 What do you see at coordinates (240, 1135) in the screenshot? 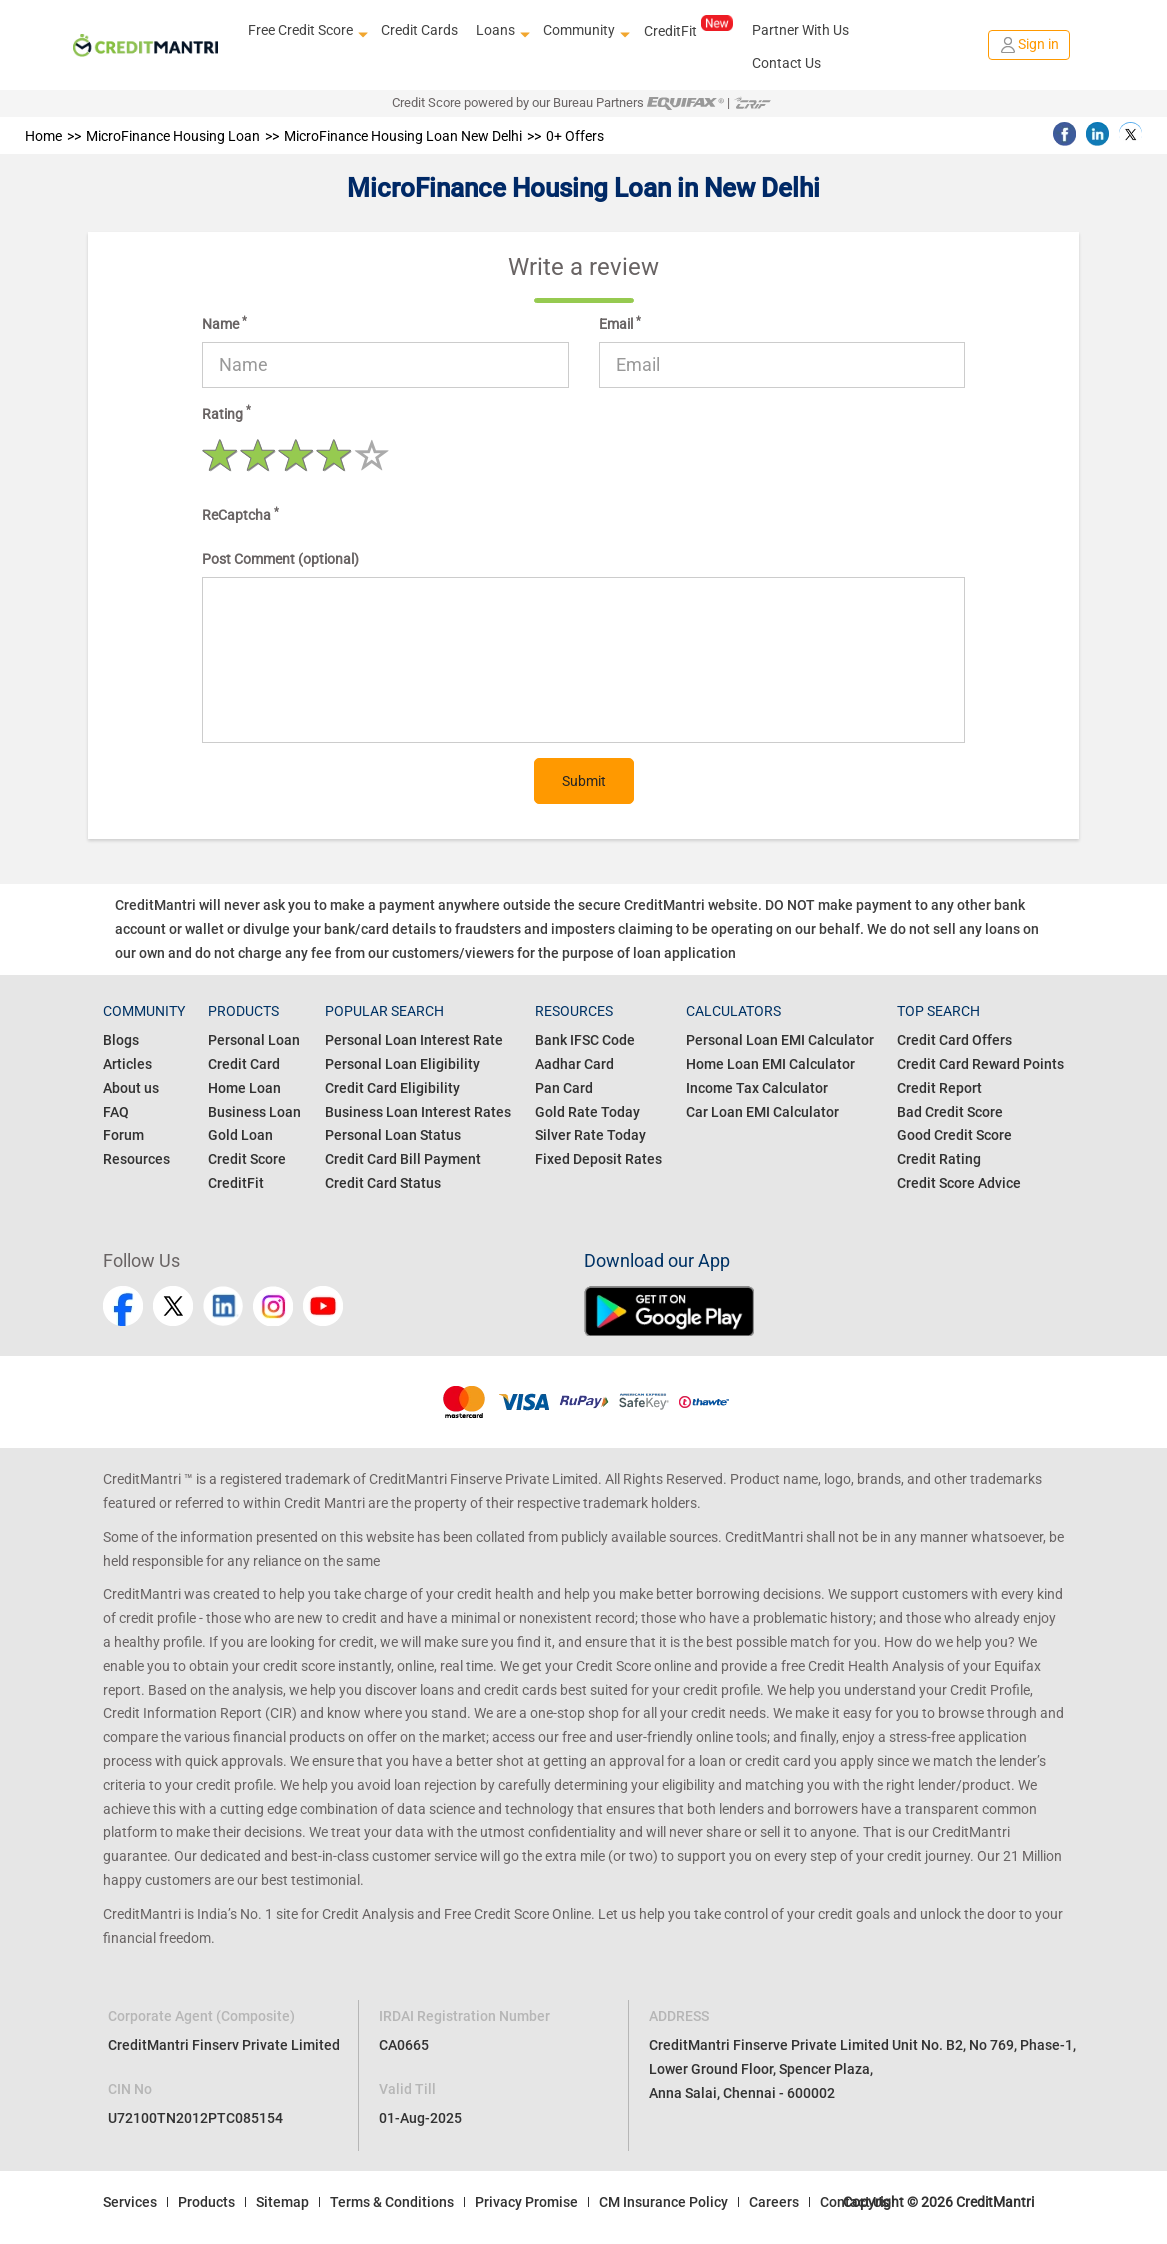
I see `Gold Loan` at bounding box center [240, 1135].